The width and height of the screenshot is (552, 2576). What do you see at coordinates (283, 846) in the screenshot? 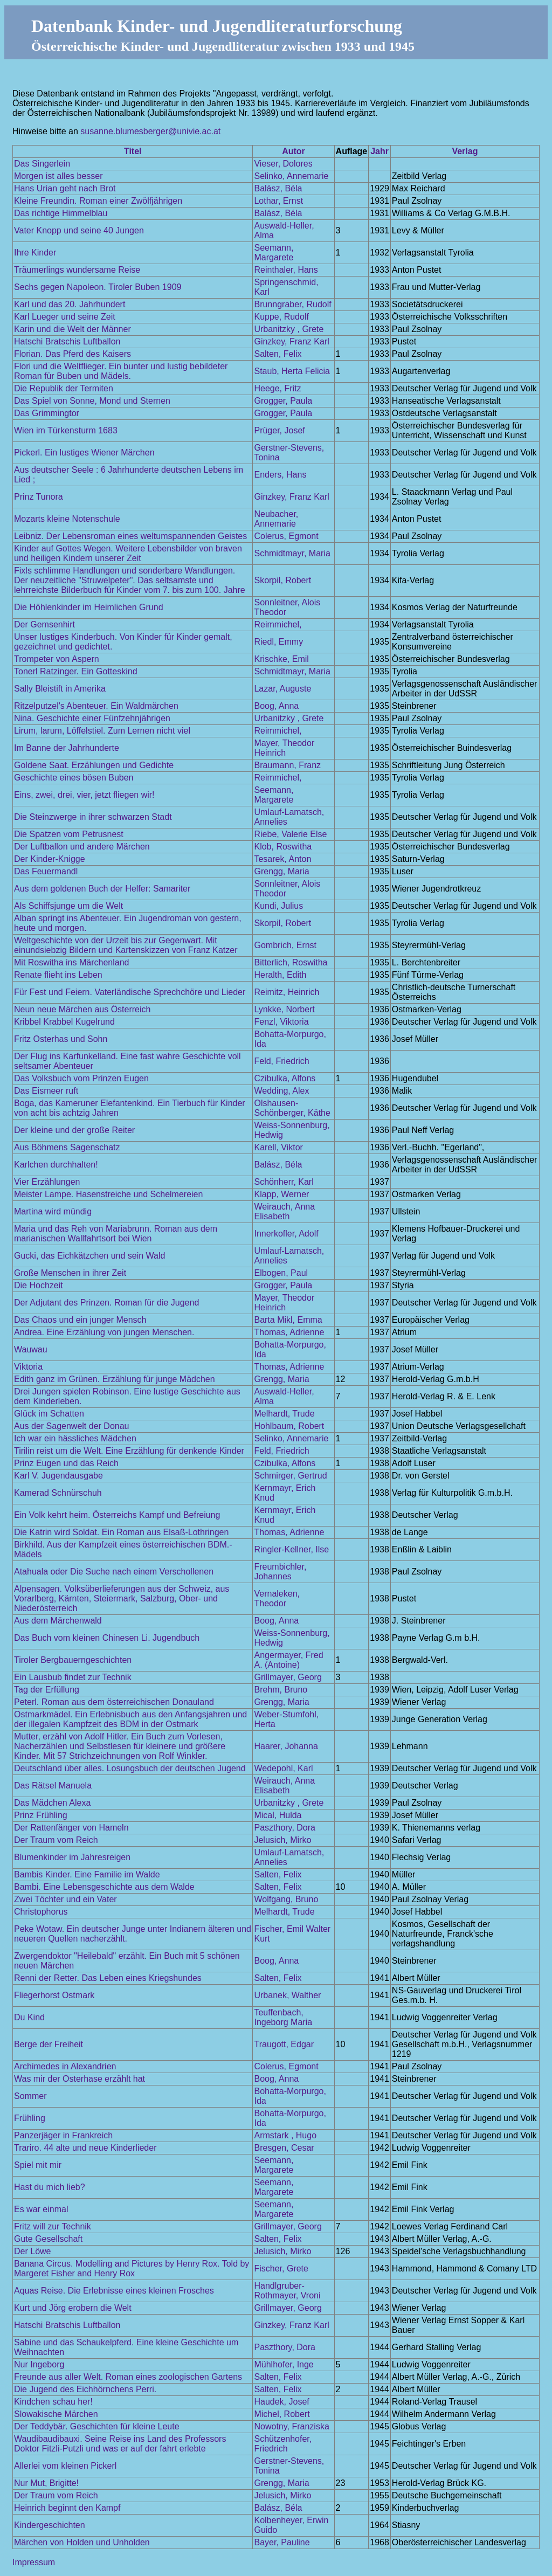
I see `Klob, Roswitha` at bounding box center [283, 846].